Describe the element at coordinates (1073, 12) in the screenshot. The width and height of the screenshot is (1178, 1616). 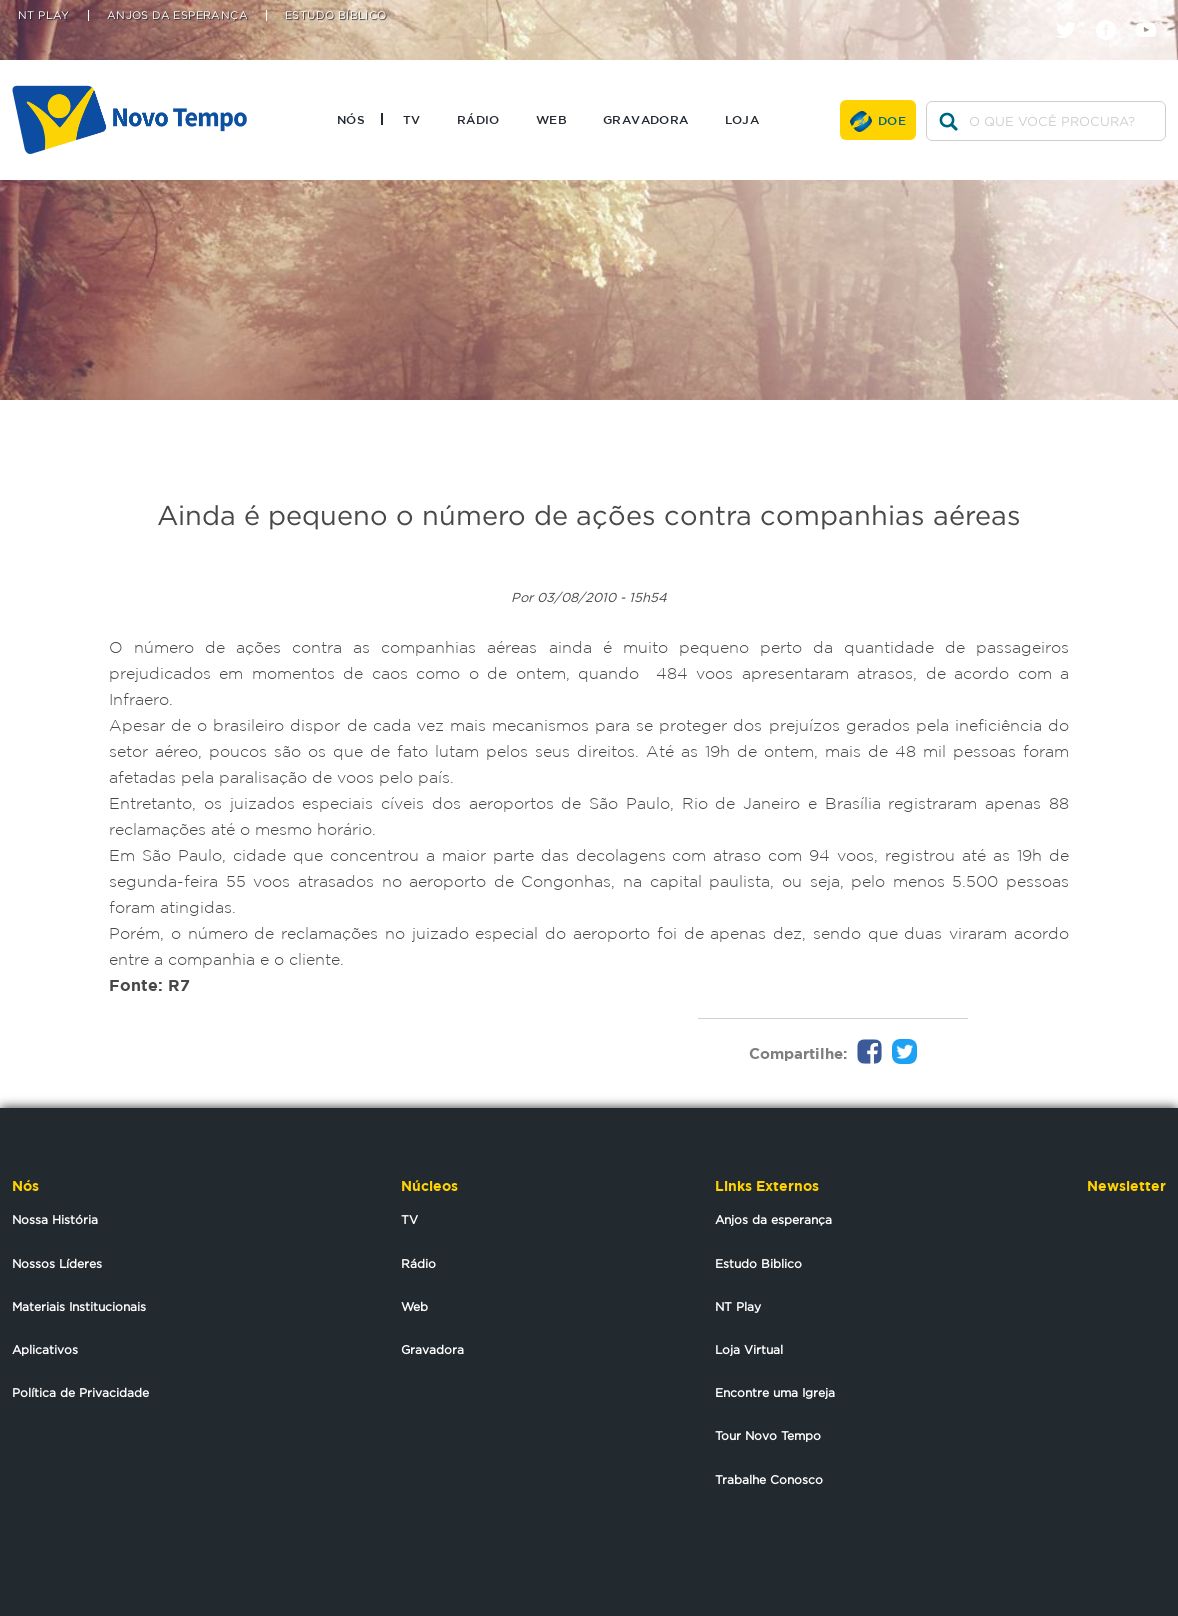
I see `twitter` at that location.